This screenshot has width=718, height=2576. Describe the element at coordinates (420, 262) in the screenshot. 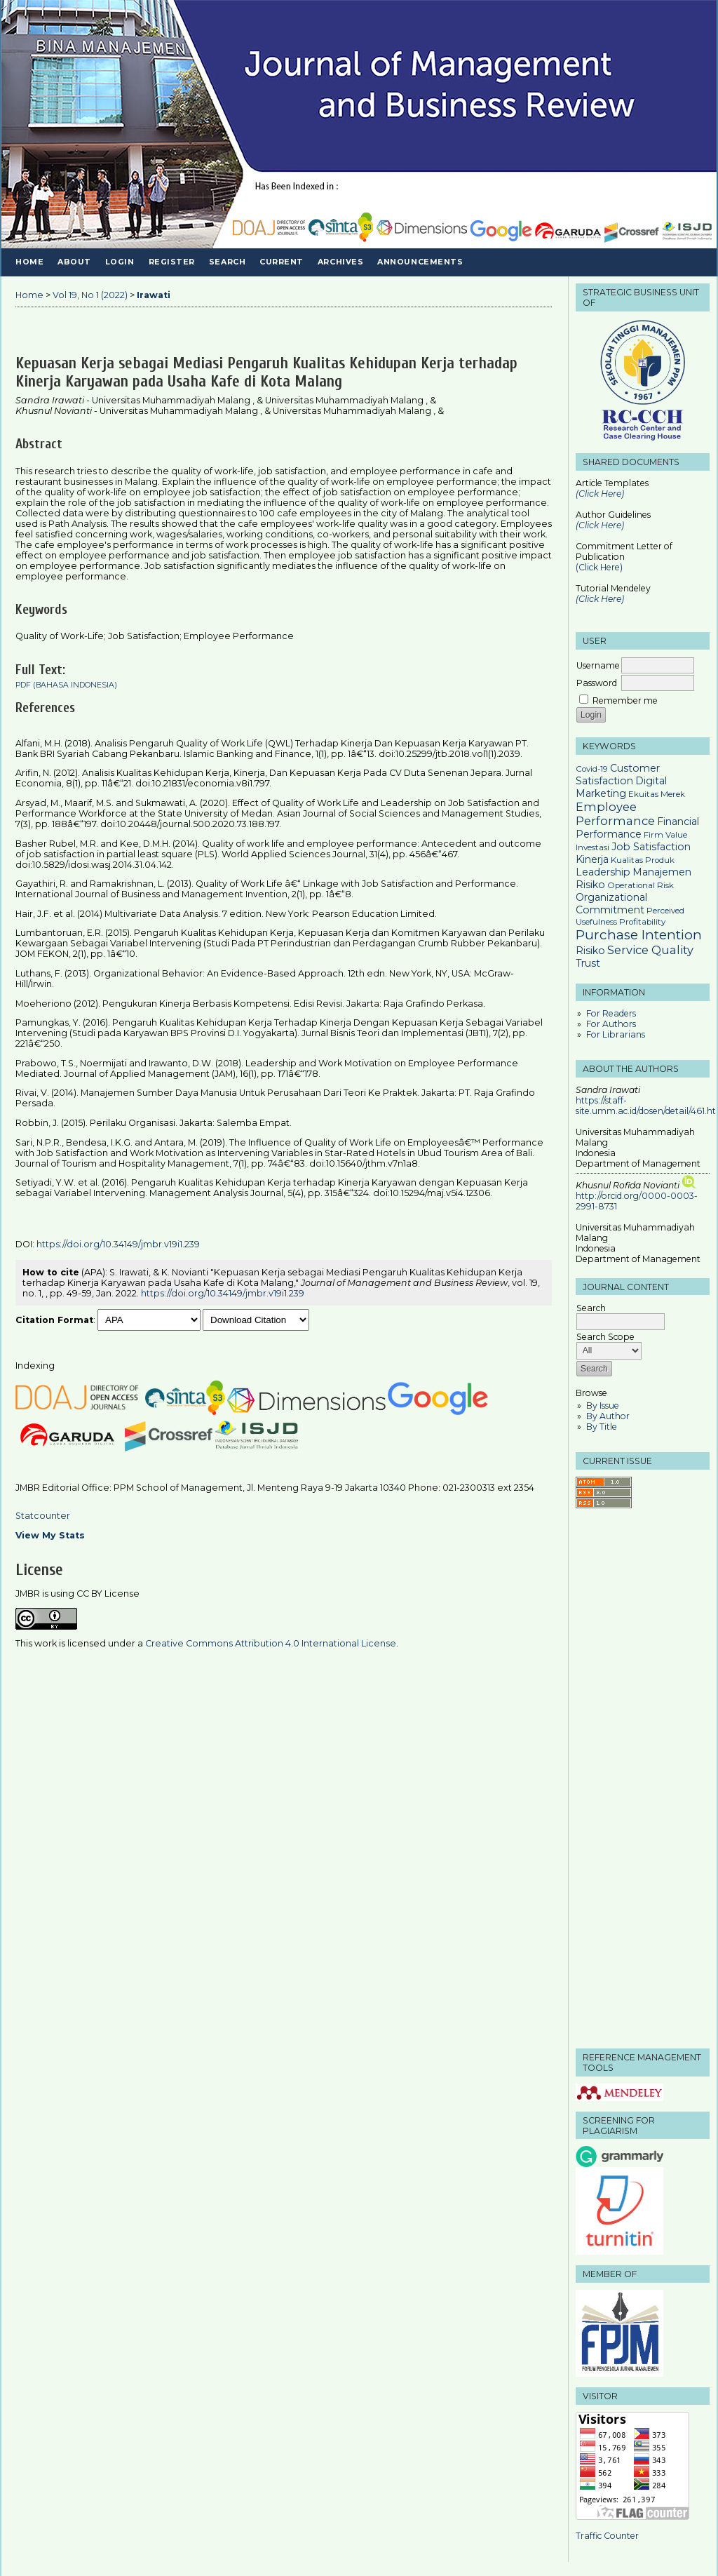

I see `Announcements` at that location.